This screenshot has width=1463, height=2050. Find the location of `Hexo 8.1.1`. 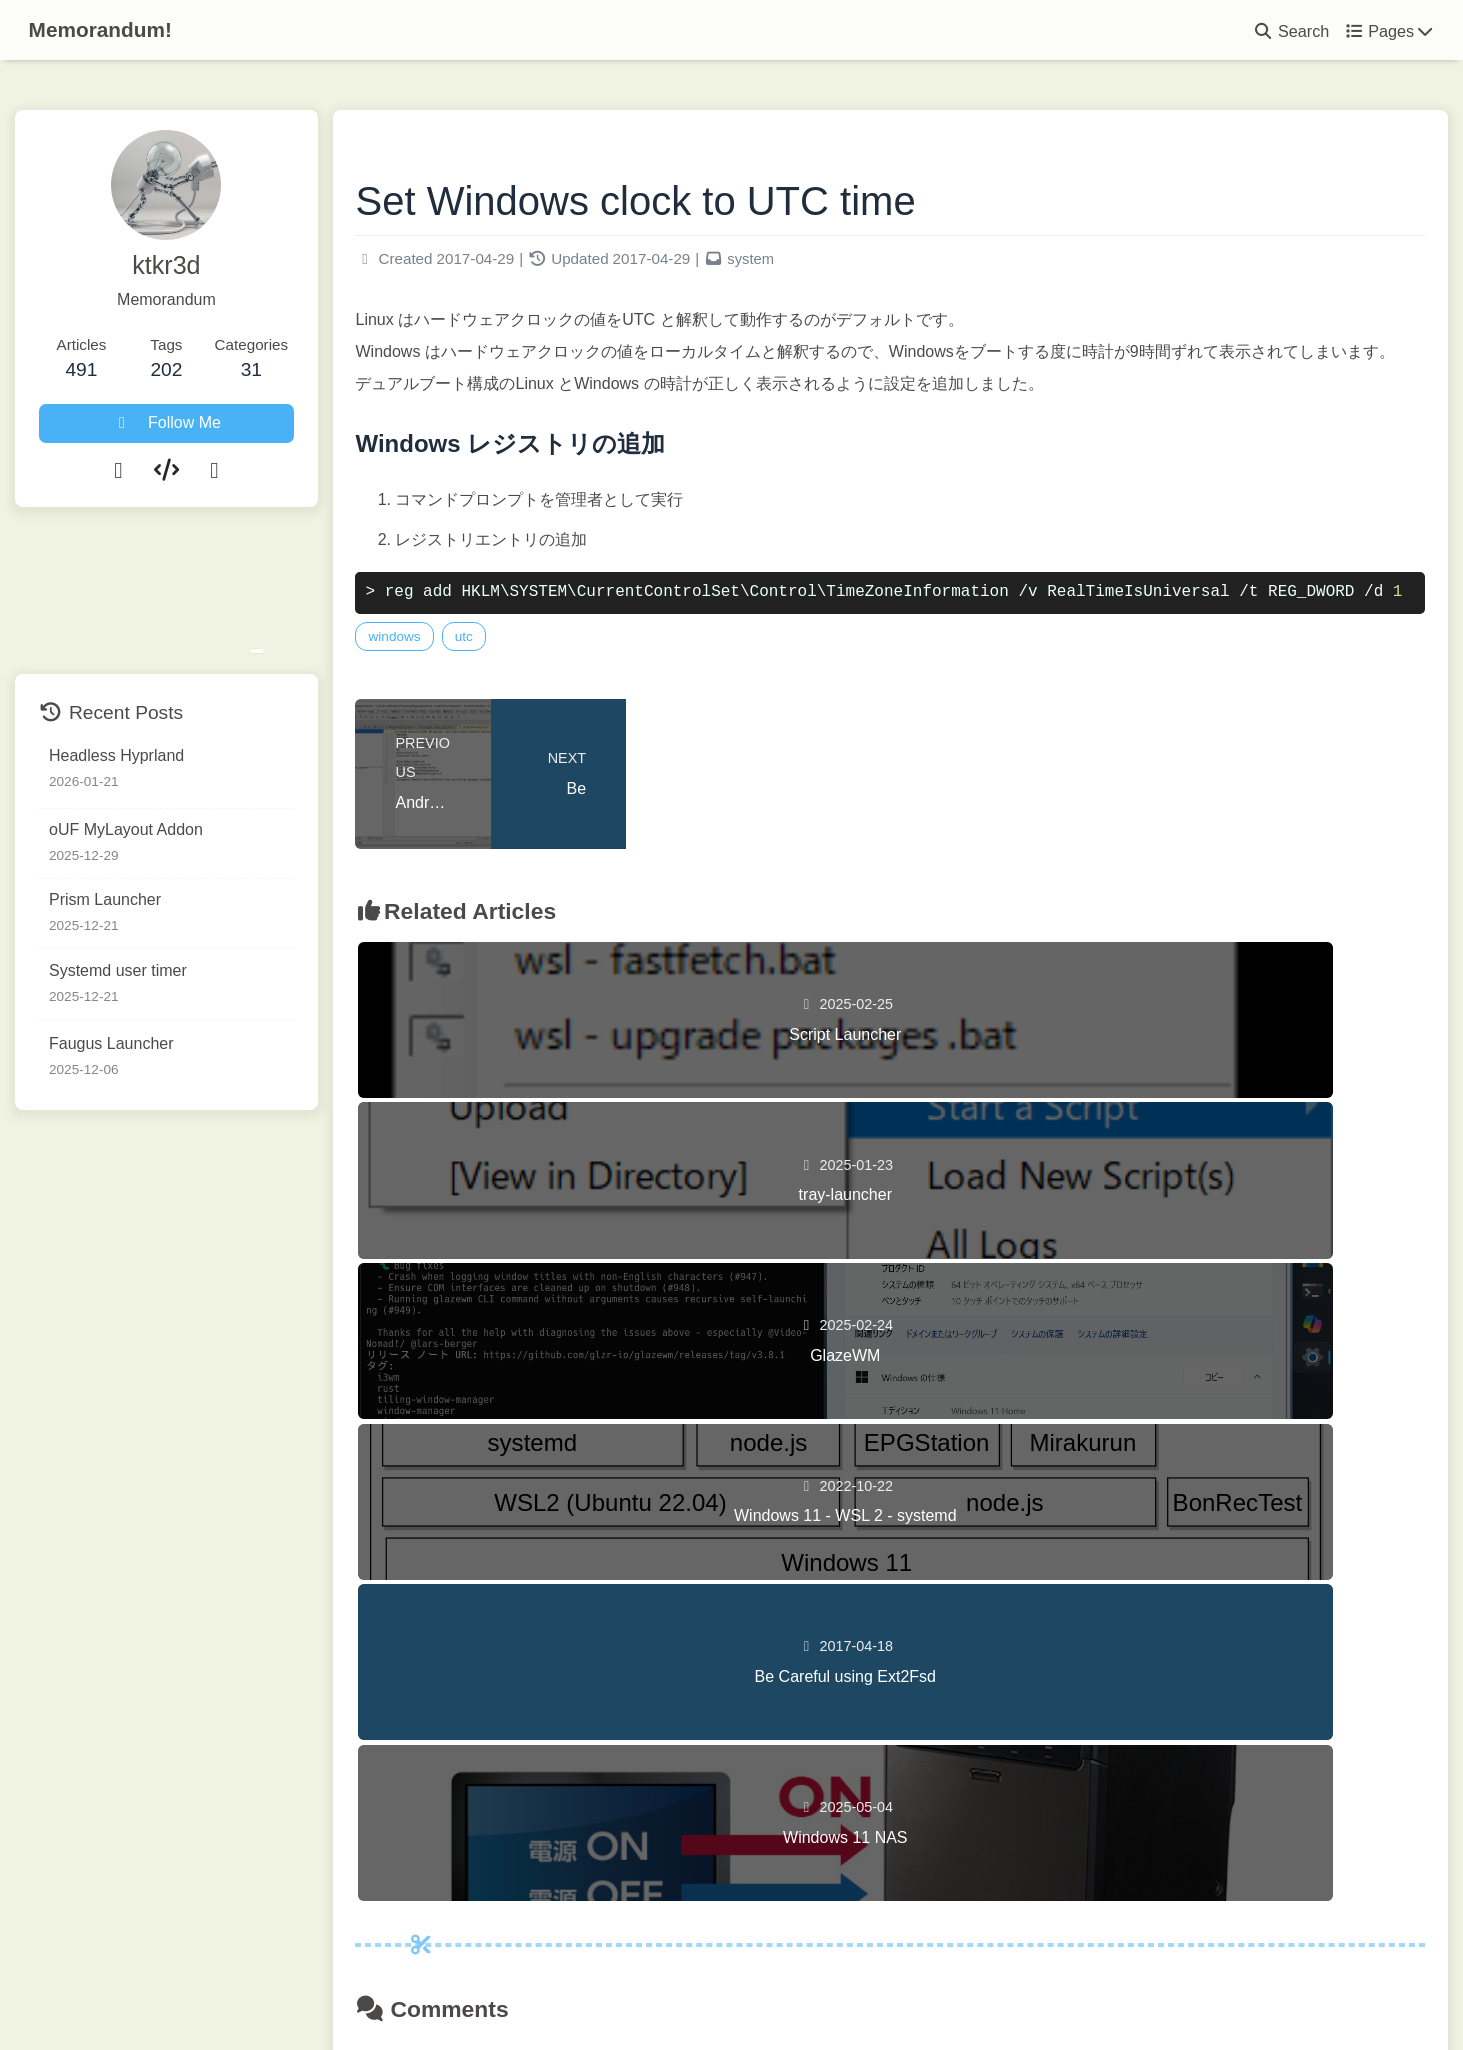

Hexo 8.1.1 is located at coordinates (690, 1993).